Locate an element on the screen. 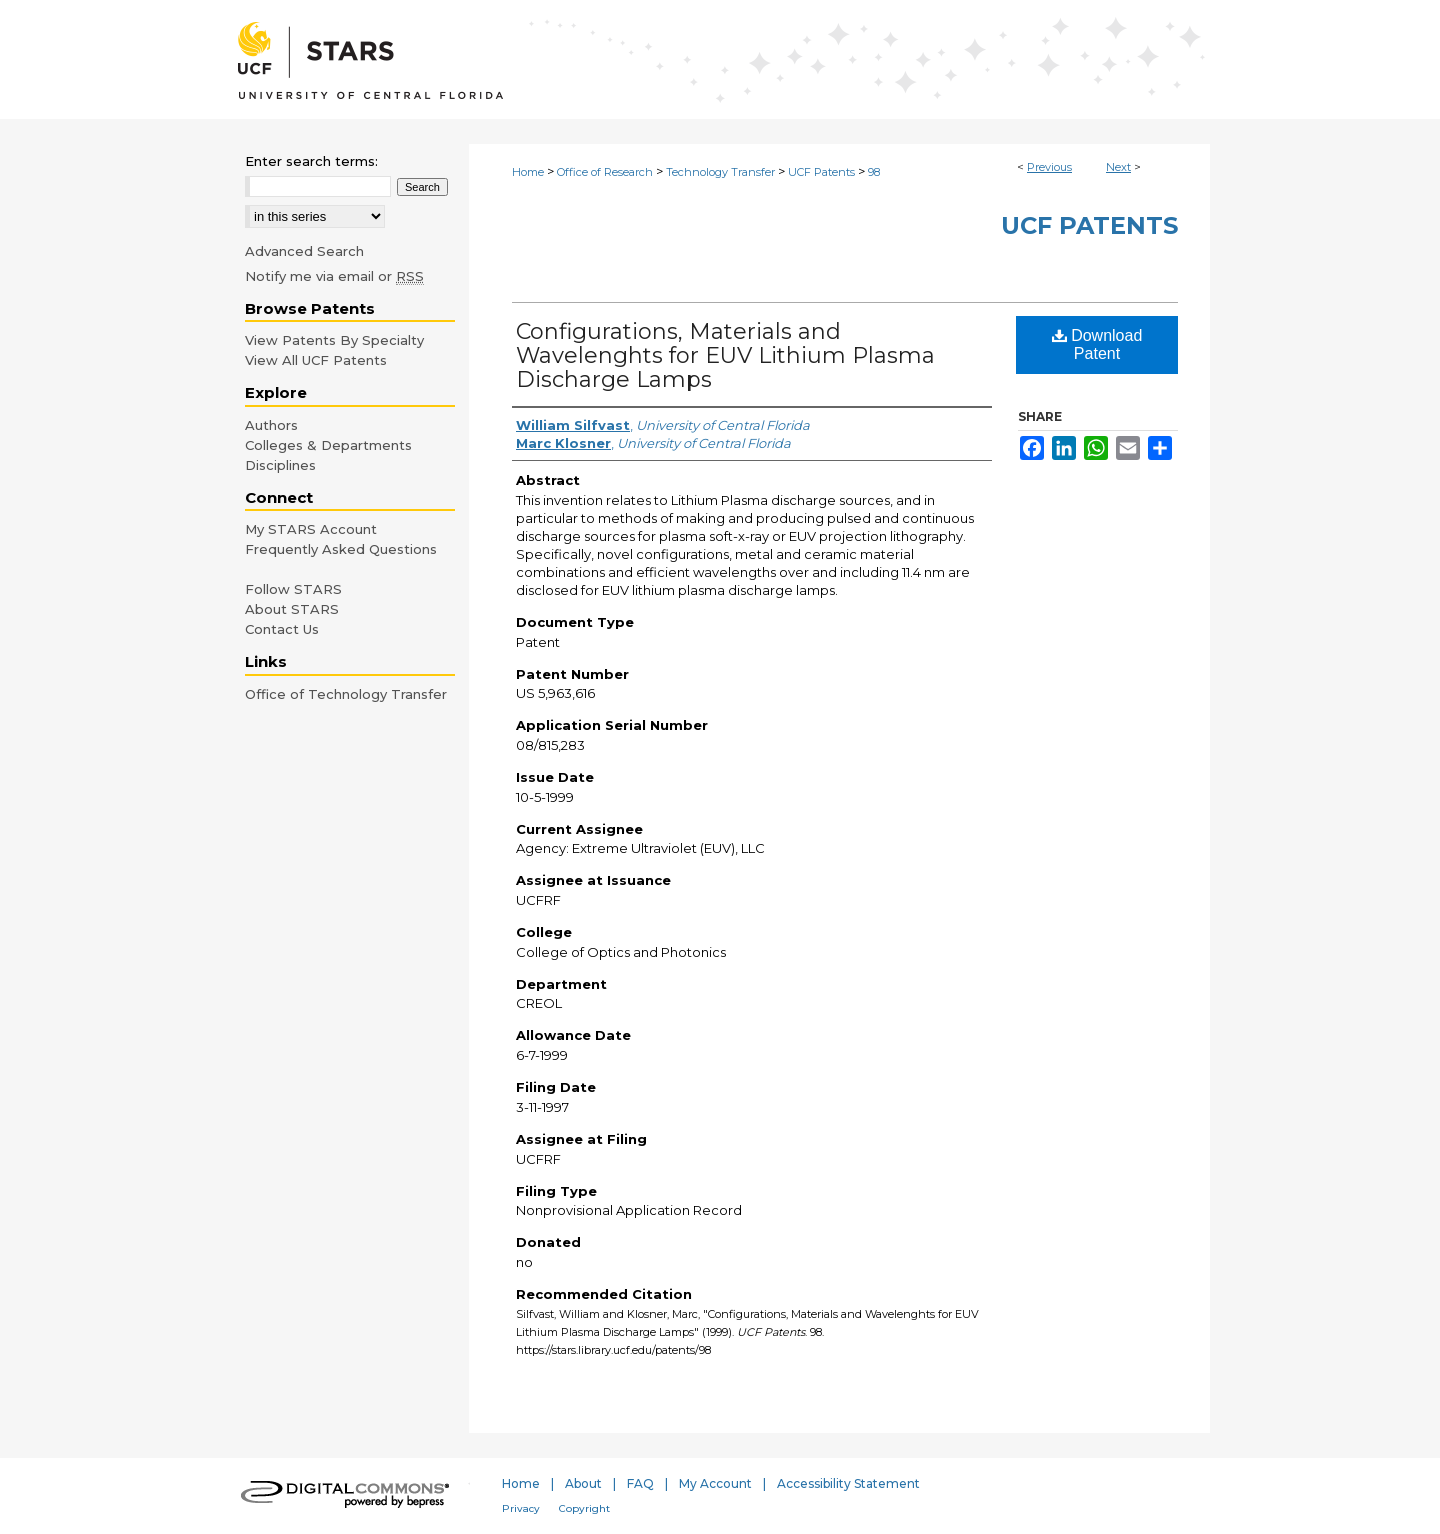 The image size is (1440, 1534). FAQ is located at coordinates (640, 1483).